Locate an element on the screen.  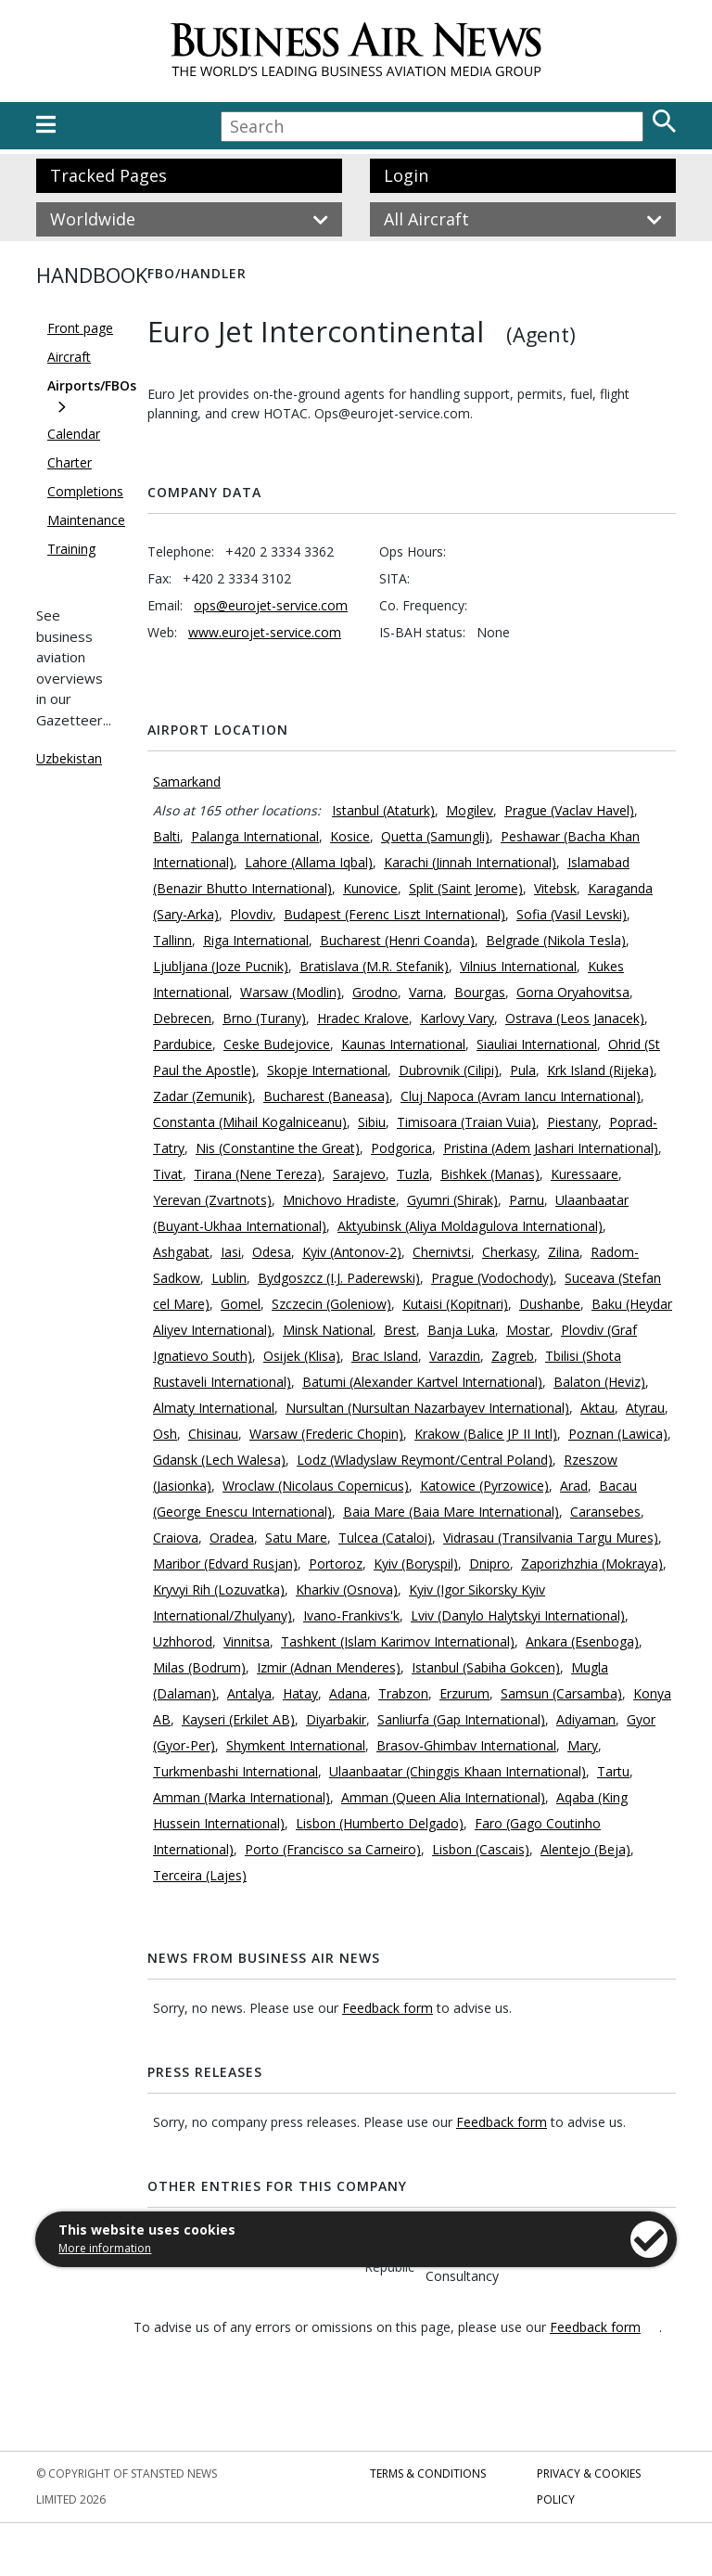
Piestany is located at coordinates (572, 1122).